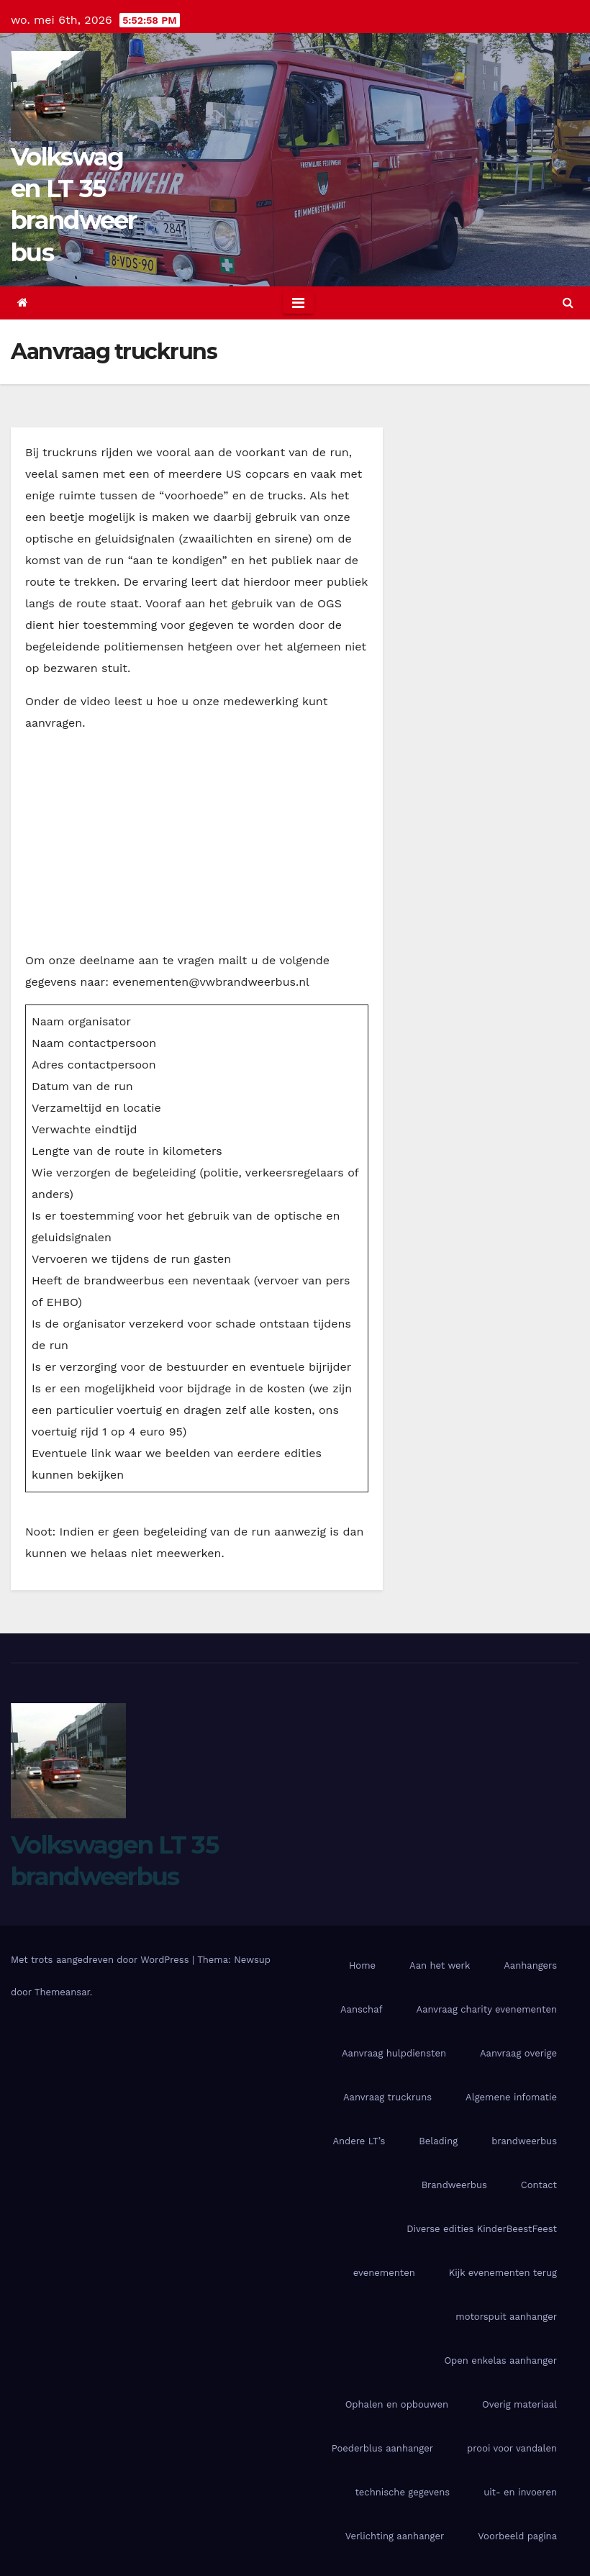  I want to click on Overig materiaal, so click(519, 2404).